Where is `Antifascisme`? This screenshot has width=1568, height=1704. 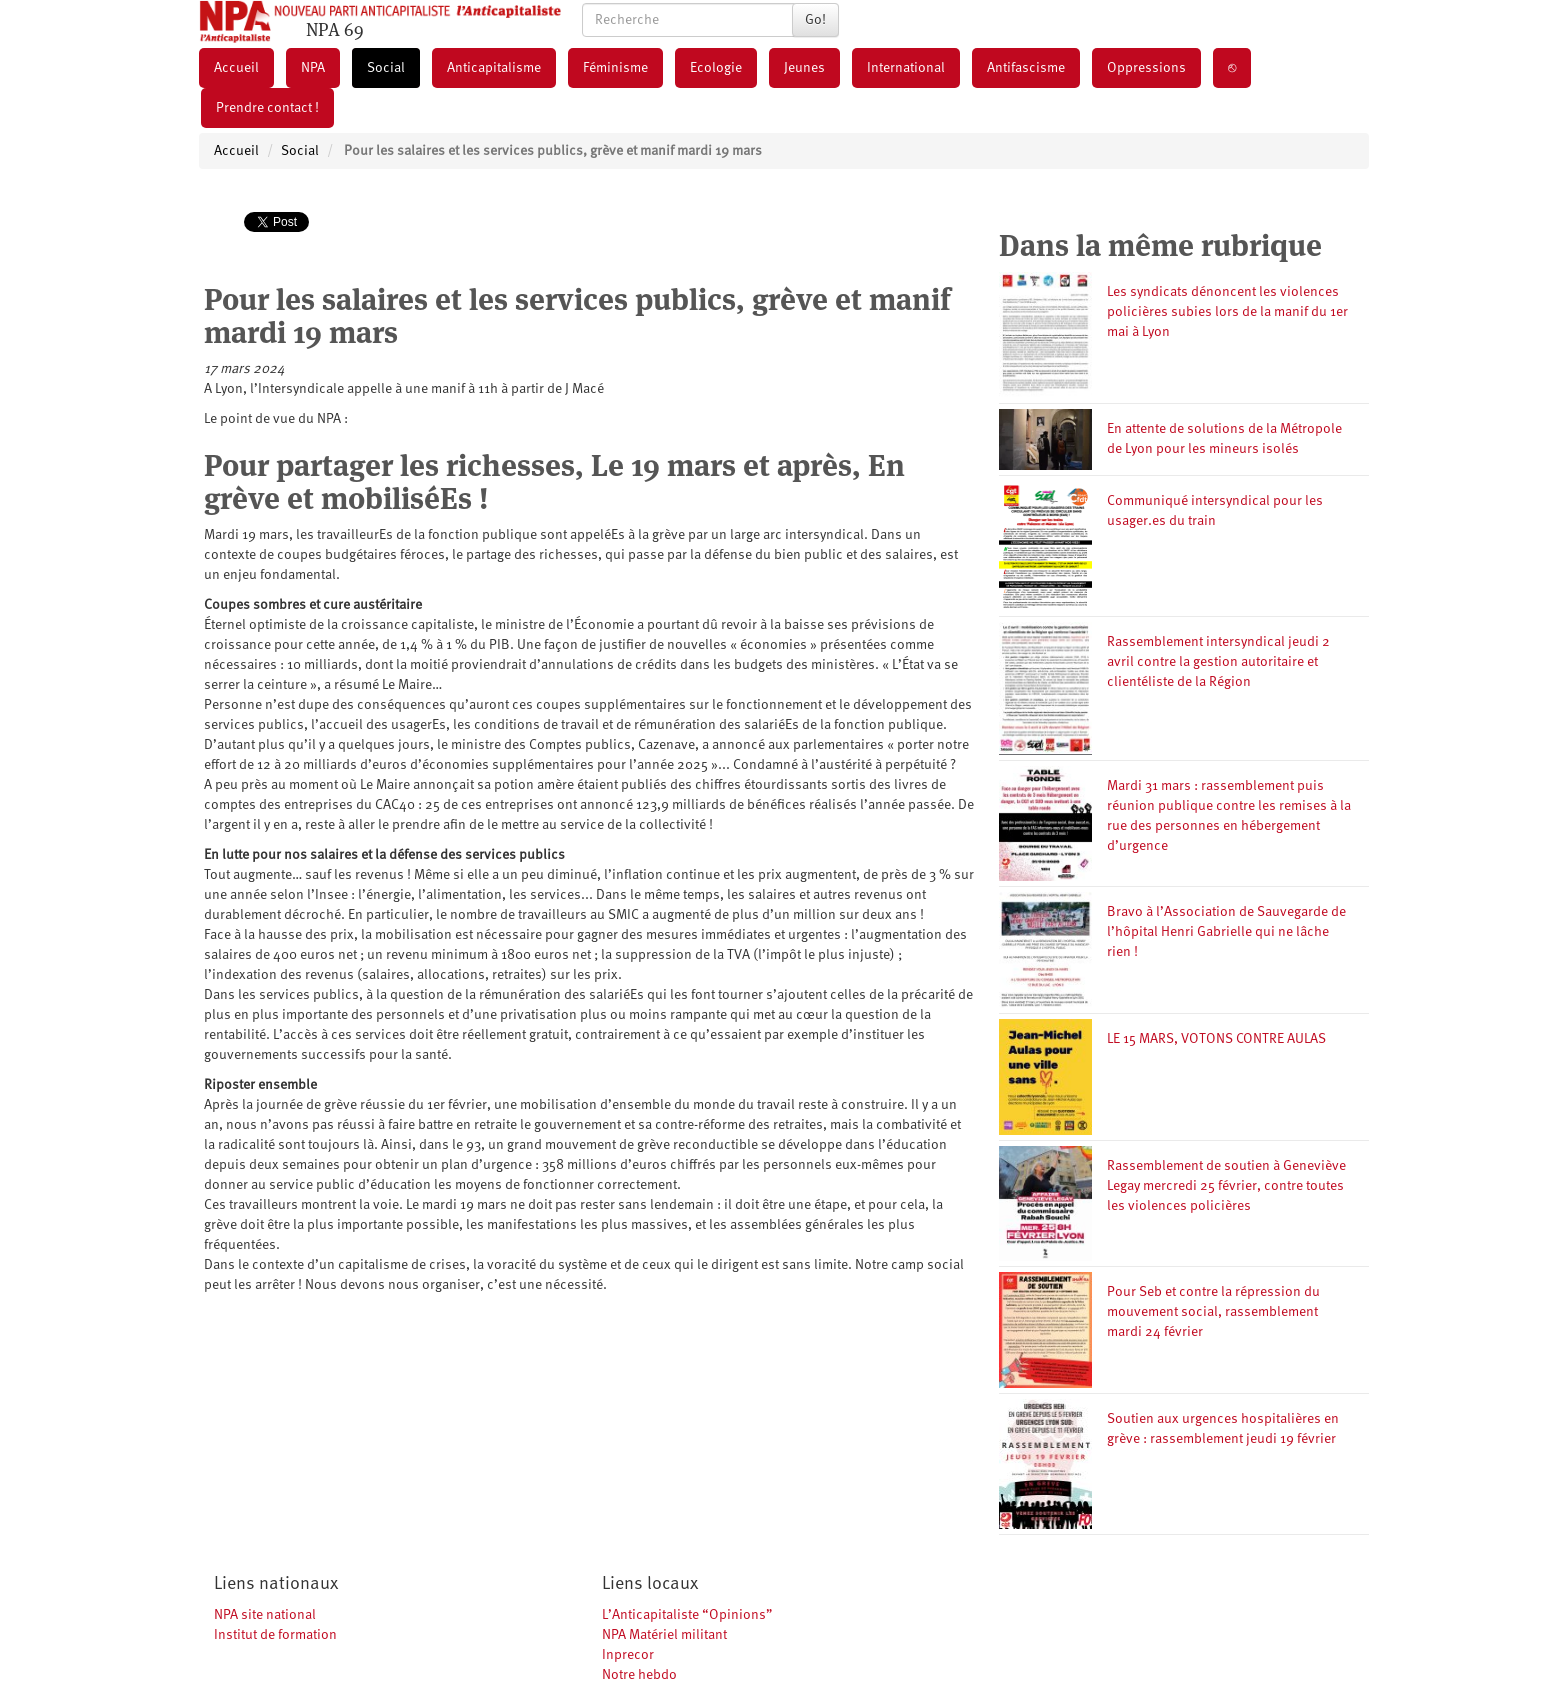
Antifascisme is located at coordinates (1026, 68).